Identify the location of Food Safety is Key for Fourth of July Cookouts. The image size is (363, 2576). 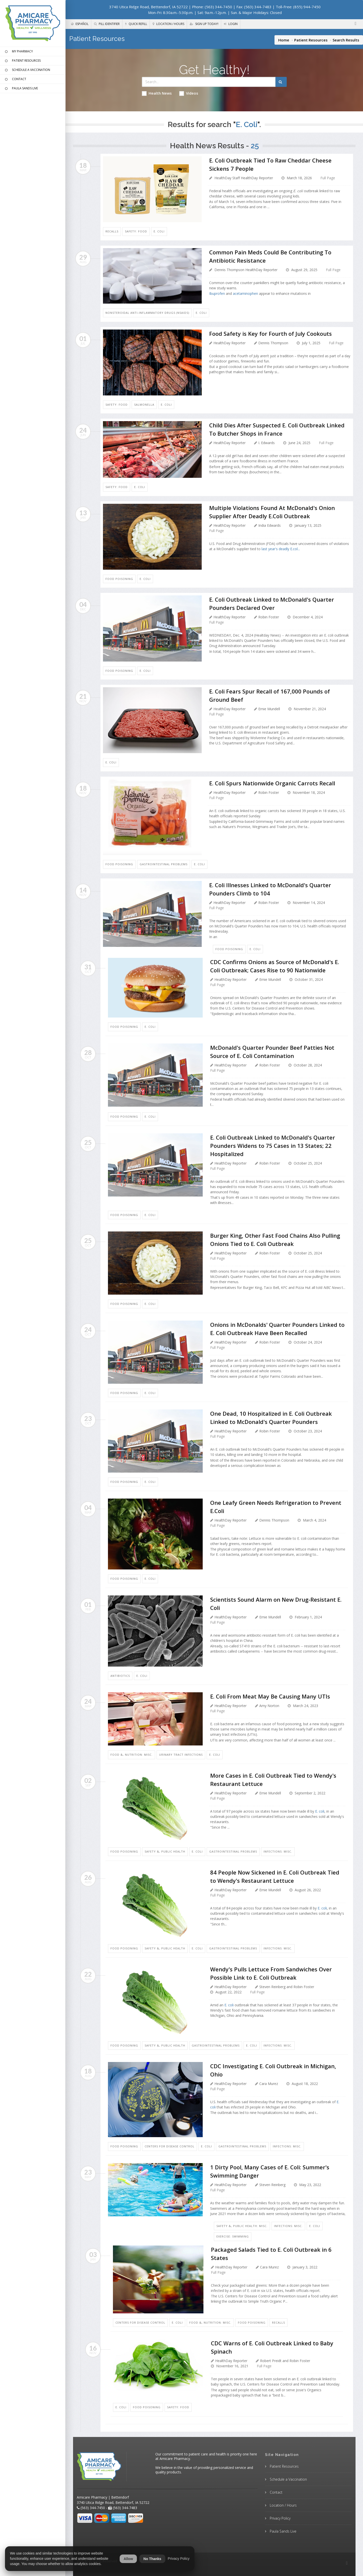
(270, 333).